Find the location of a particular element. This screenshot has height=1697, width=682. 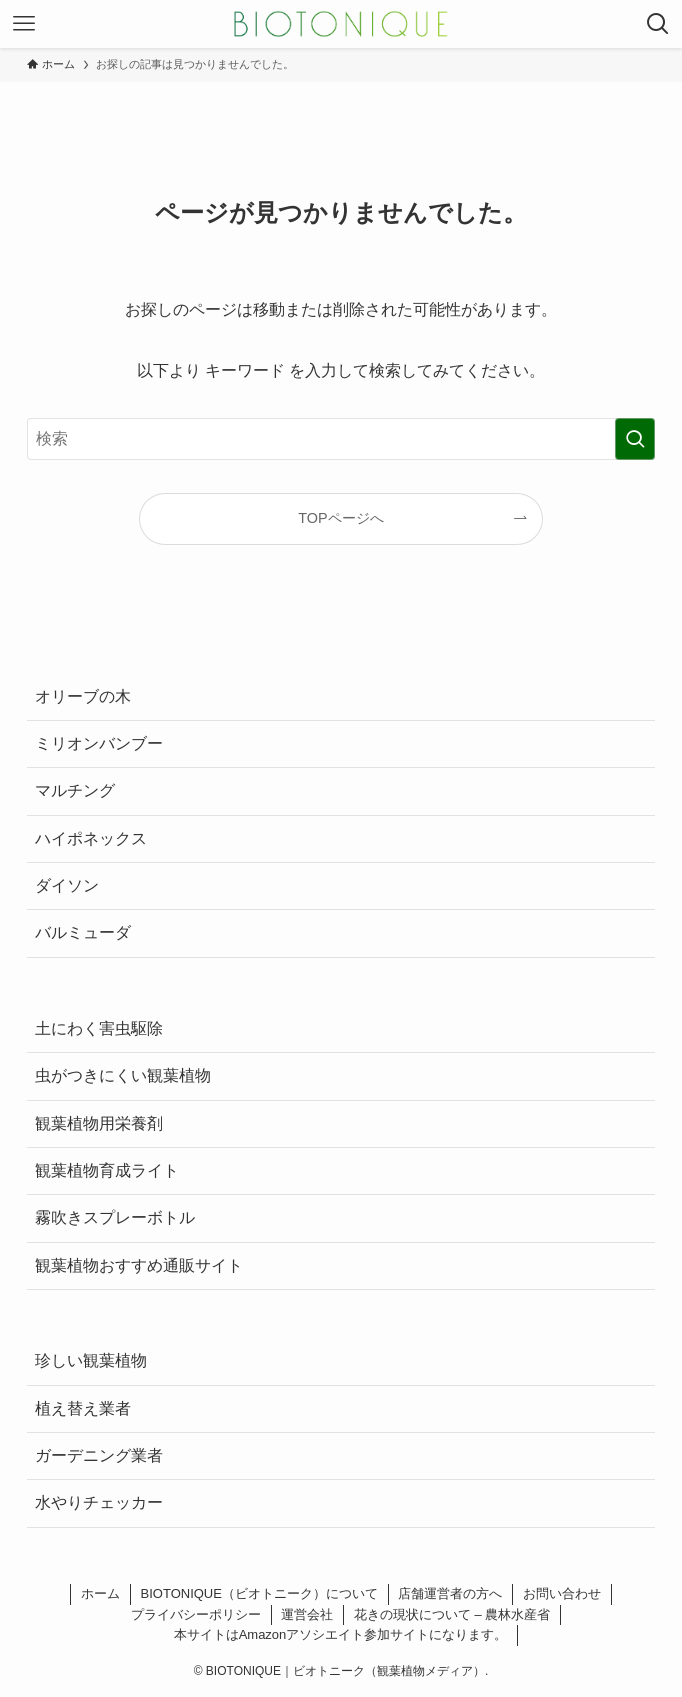

ミリオンバンブー is located at coordinates (99, 743).